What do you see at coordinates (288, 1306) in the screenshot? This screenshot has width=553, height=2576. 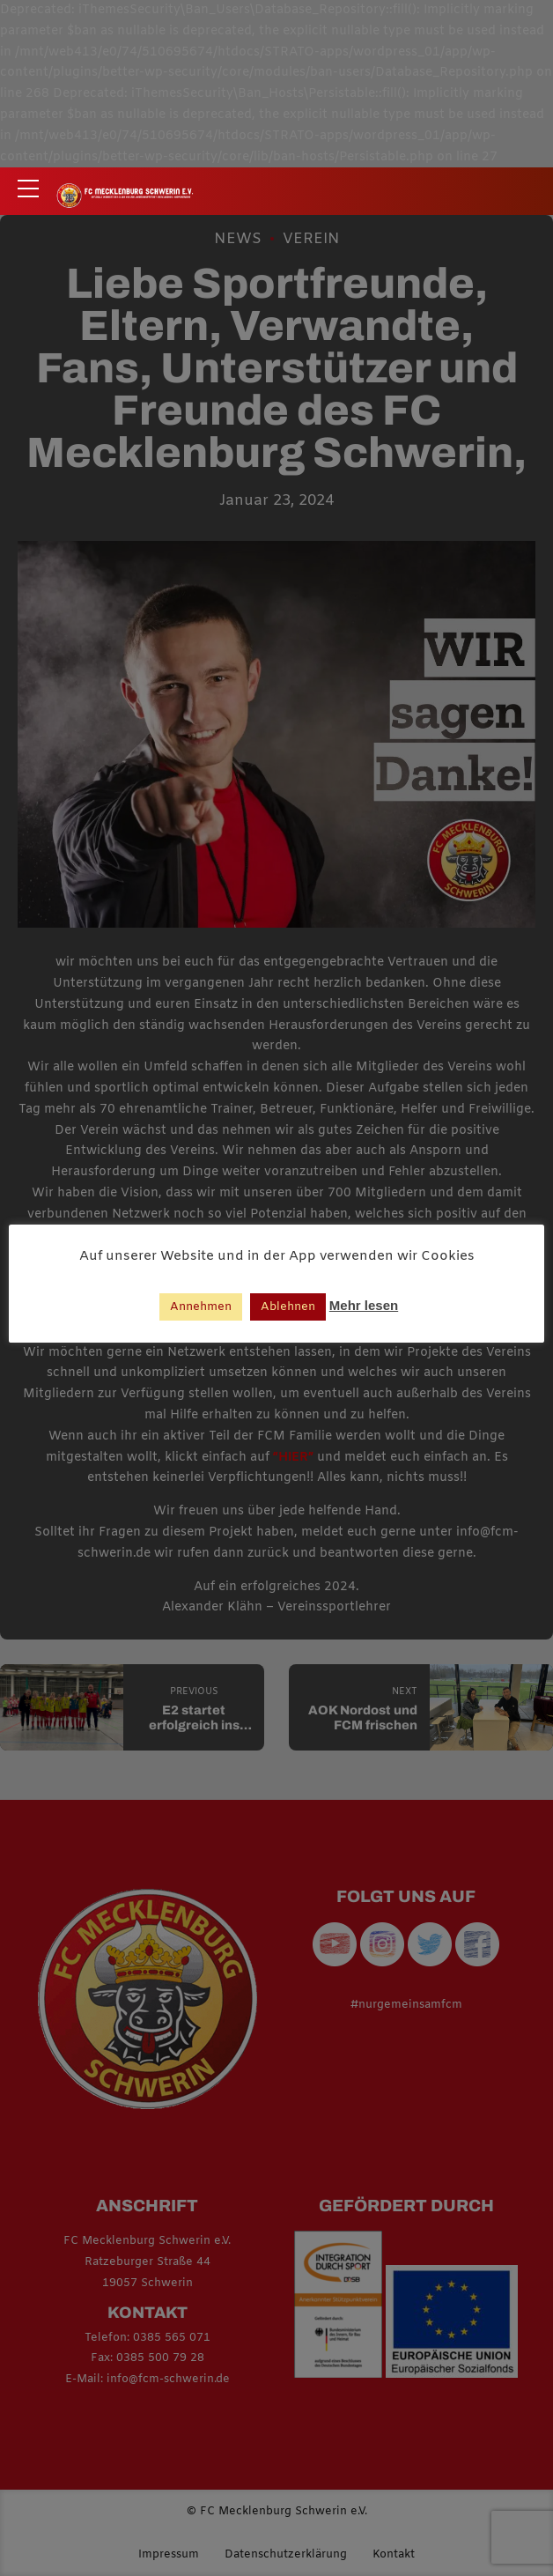 I see `Ablehnen` at bounding box center [288, 1306].